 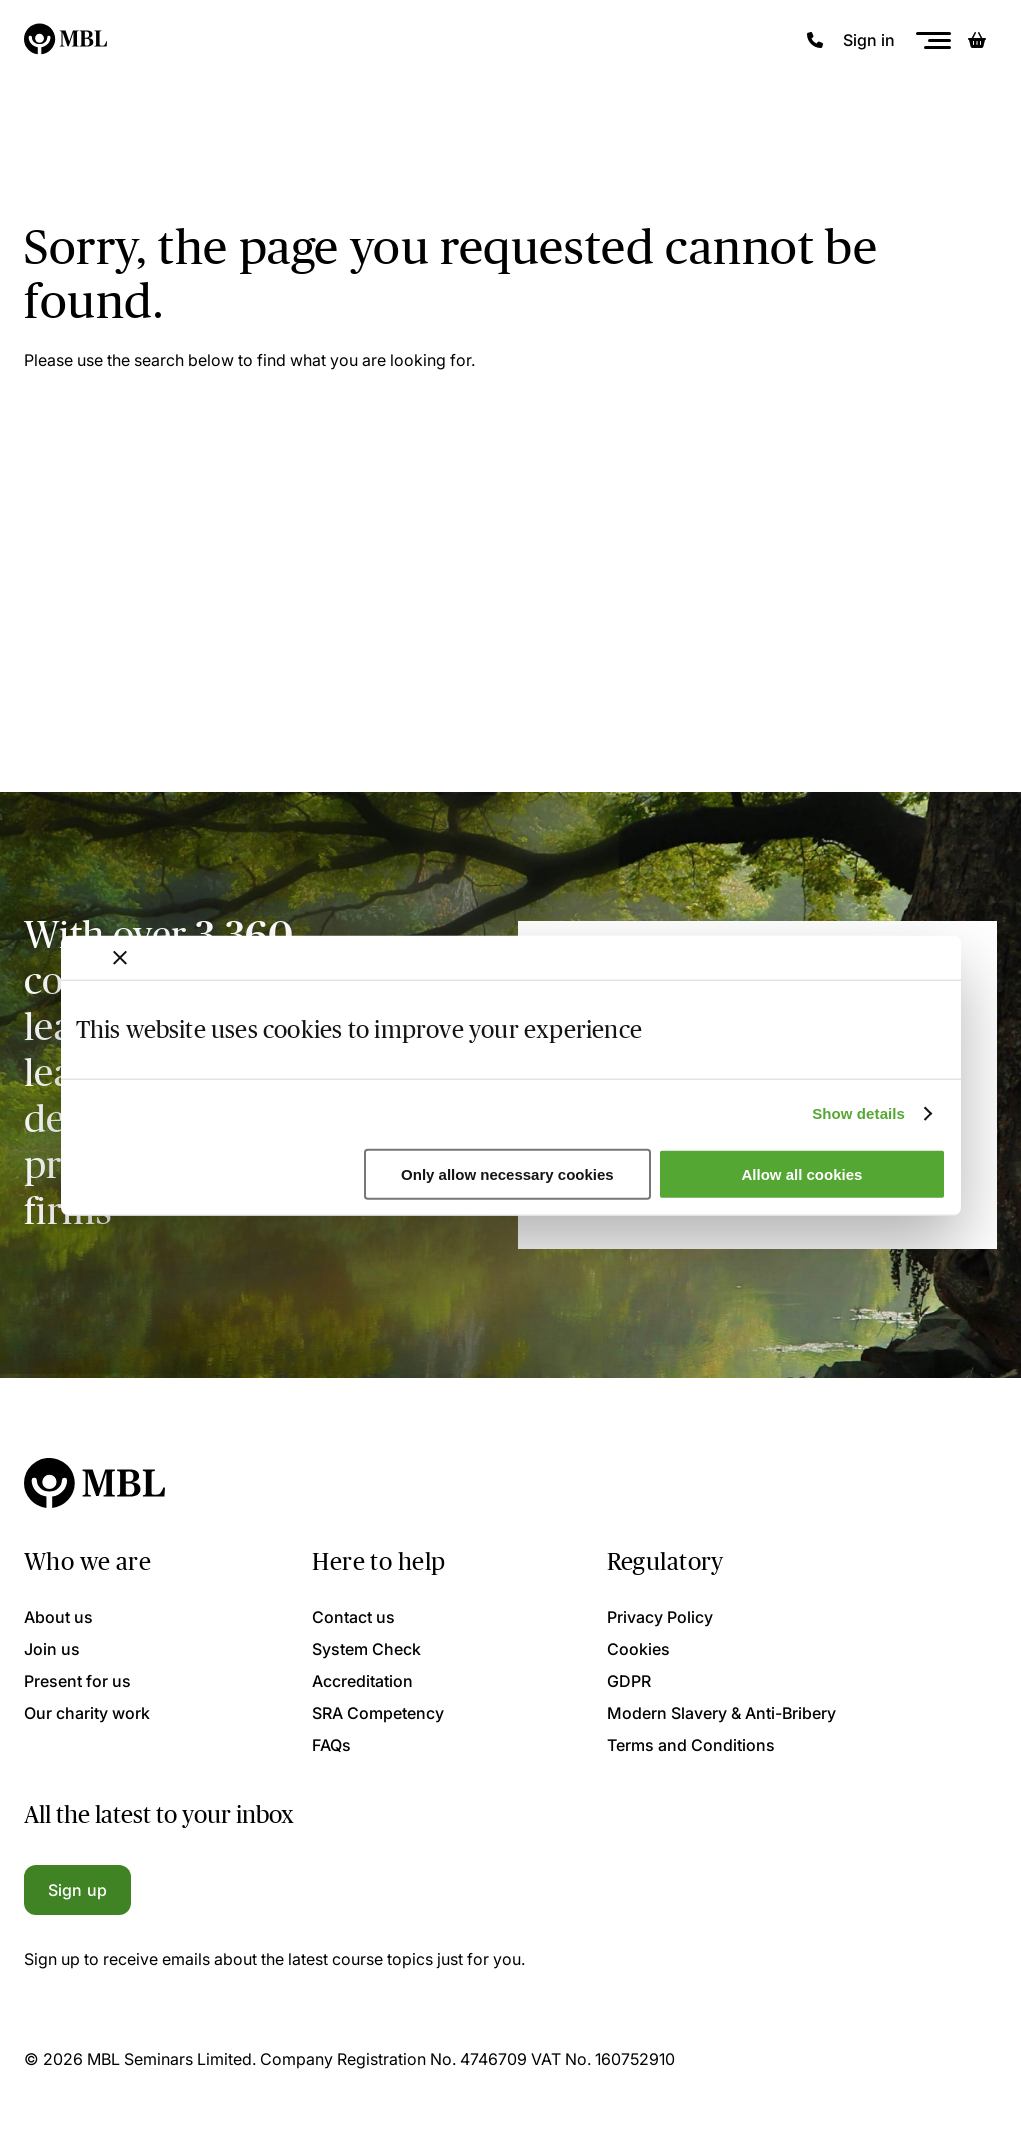 I want to click on Cookies, so click(x=638, y=1649).